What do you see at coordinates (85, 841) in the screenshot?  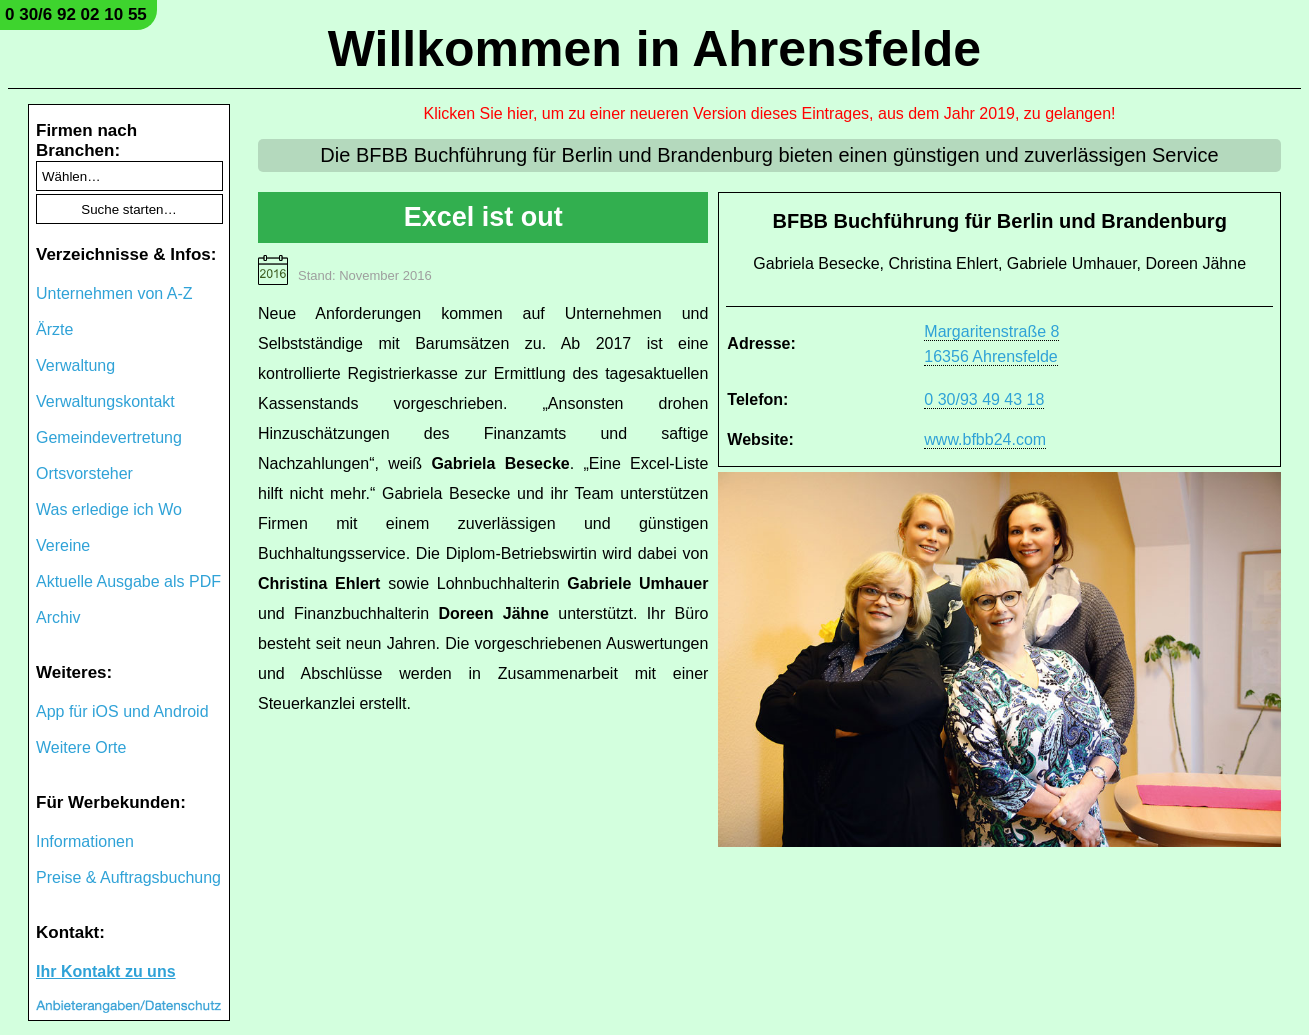 I see `Informationen` at bounding box center [85, 841].